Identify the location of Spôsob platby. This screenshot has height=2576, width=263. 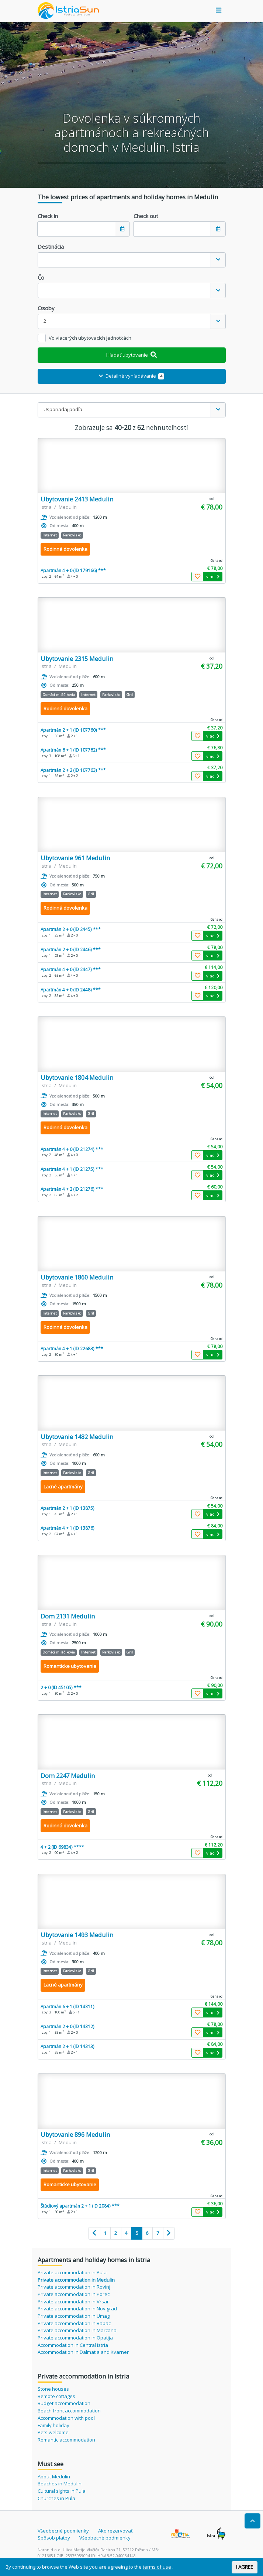
(54, 2537).